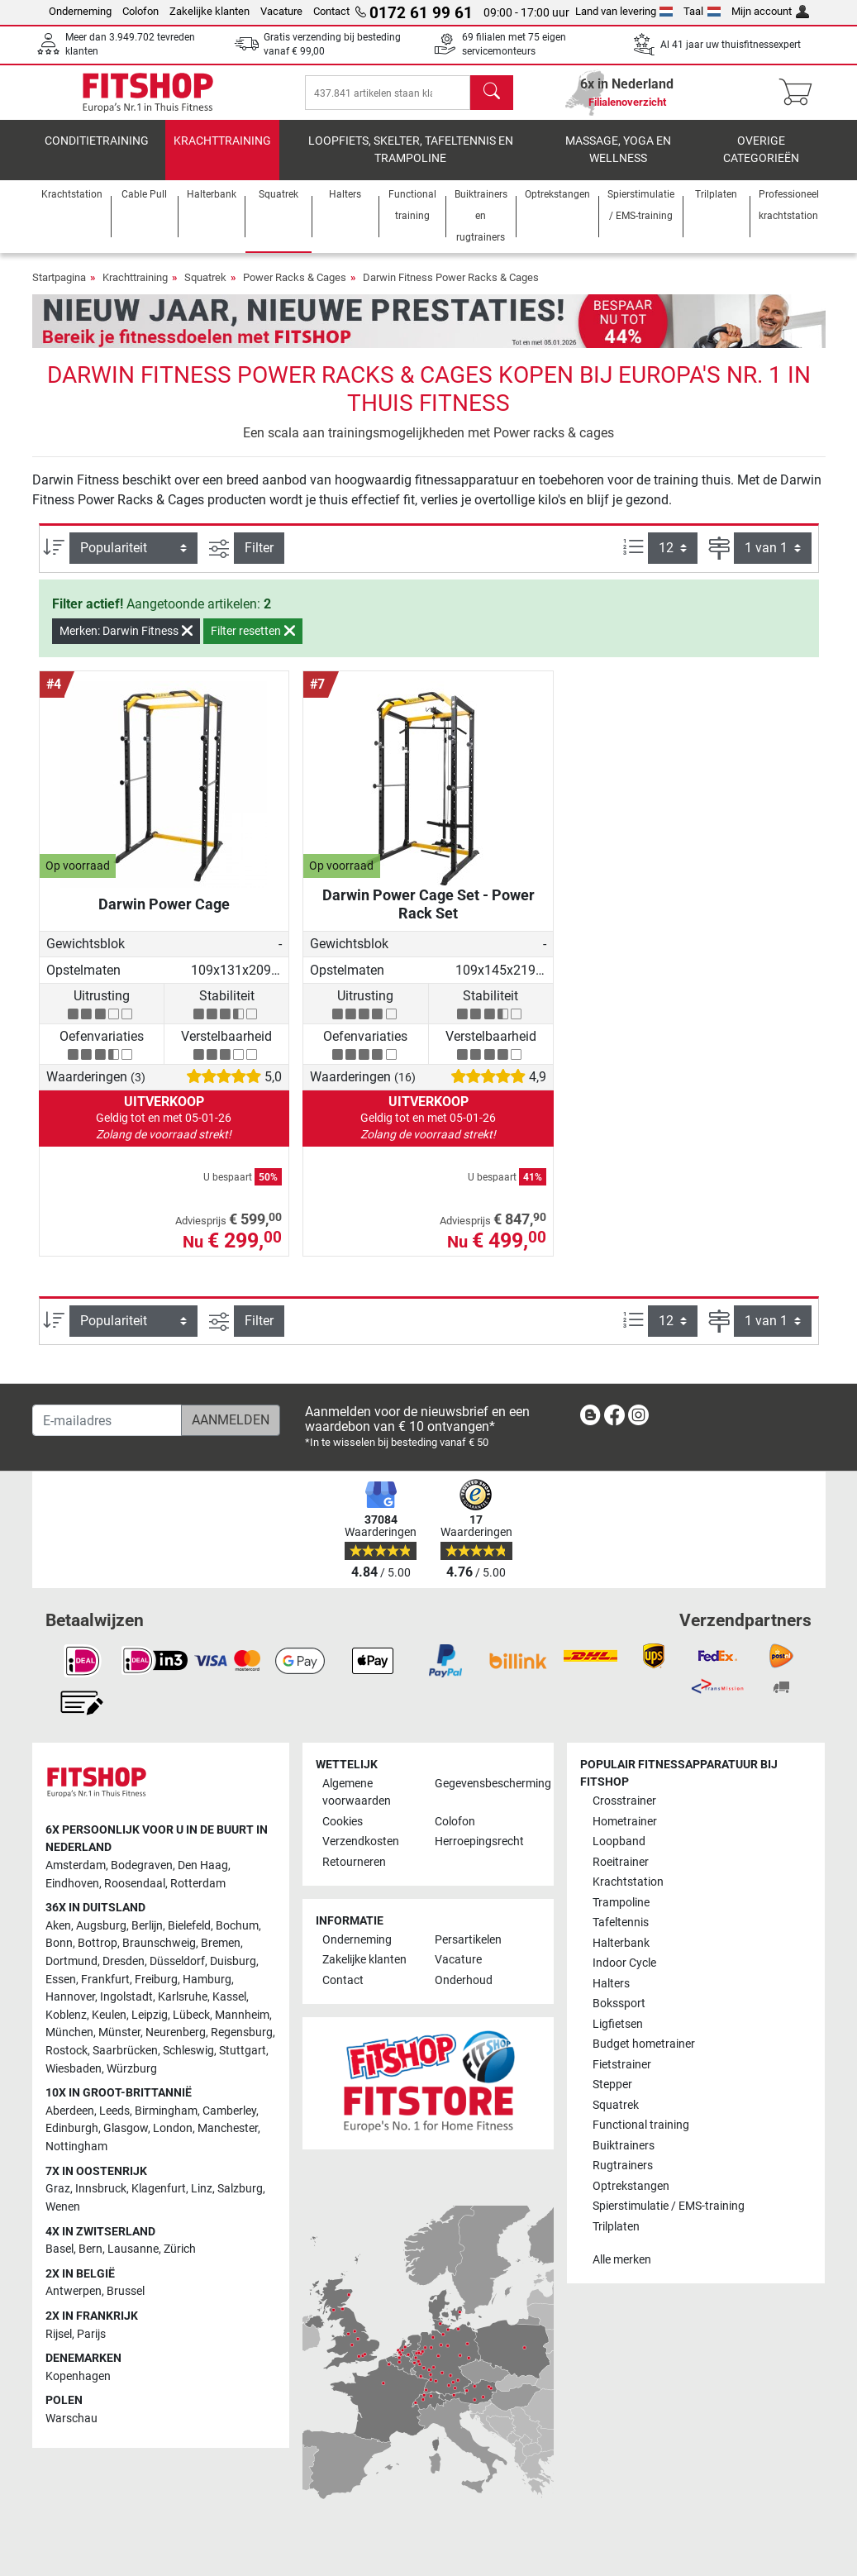 The height and width of the screenshot is (2576, 857). I want to click on Schleswig [link], so click(188, 2051).